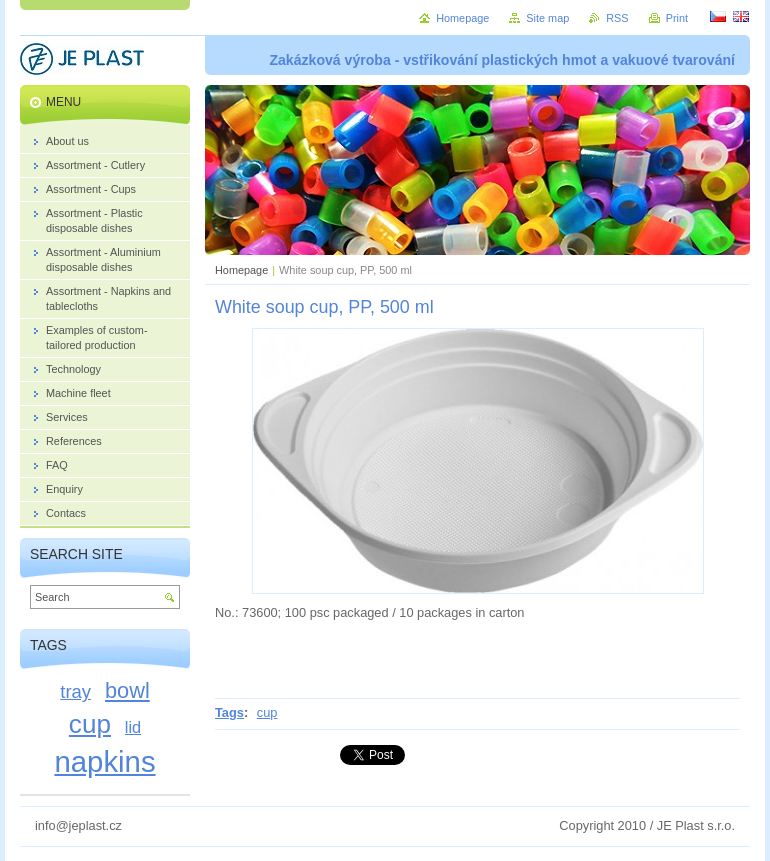 This screenshot has width=770, height=861. What do you see at coordinates (267, 712) in the screenshot?
I see `cup` at bounding box center [267, 712].